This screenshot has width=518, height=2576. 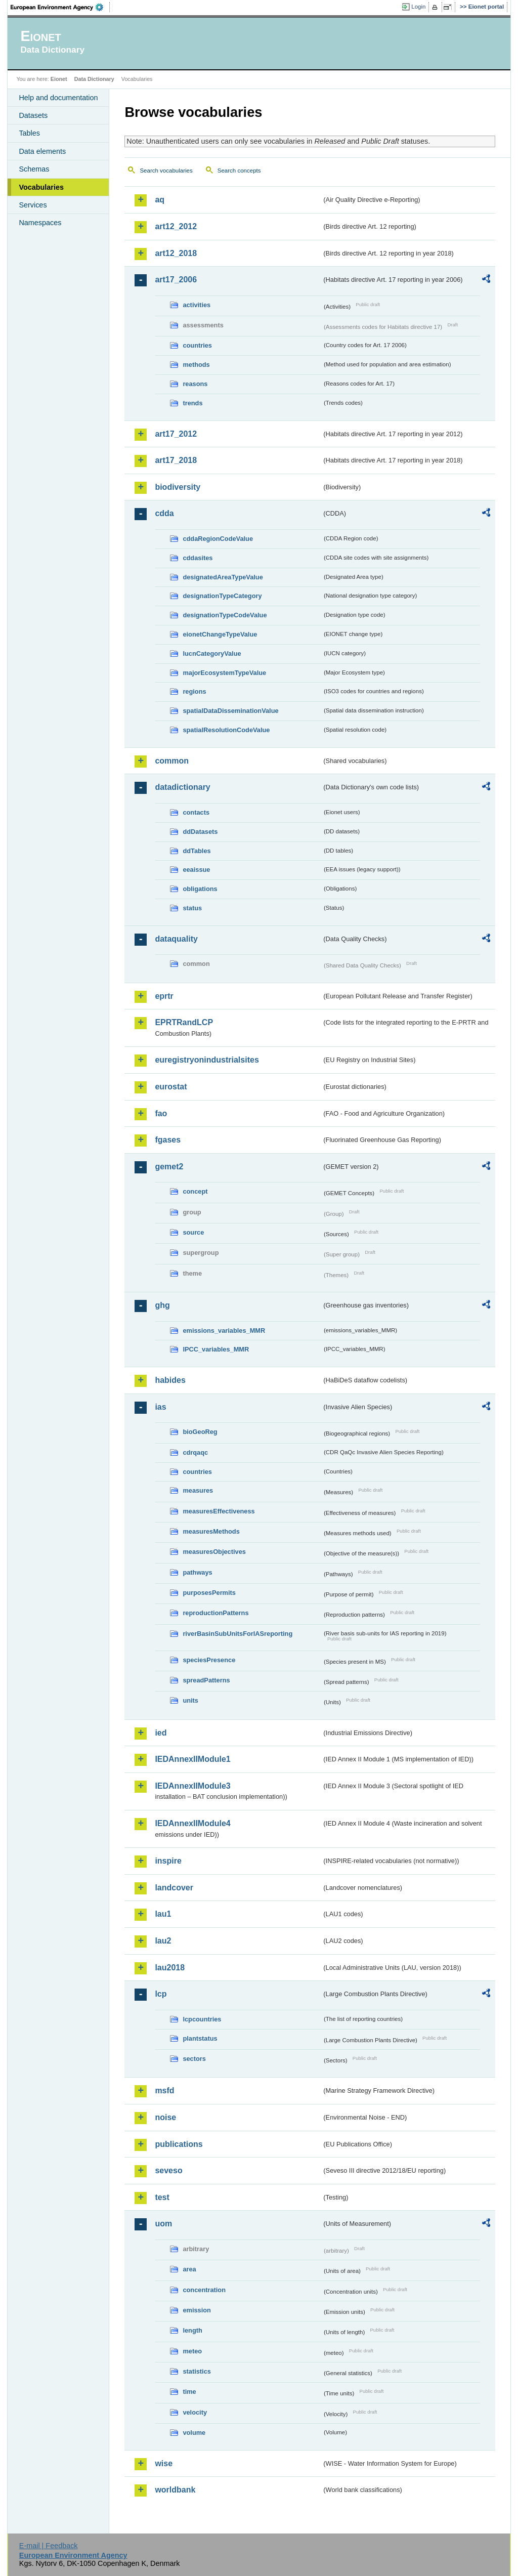 I want to click on art12_2018, so click(x=176, y=253).